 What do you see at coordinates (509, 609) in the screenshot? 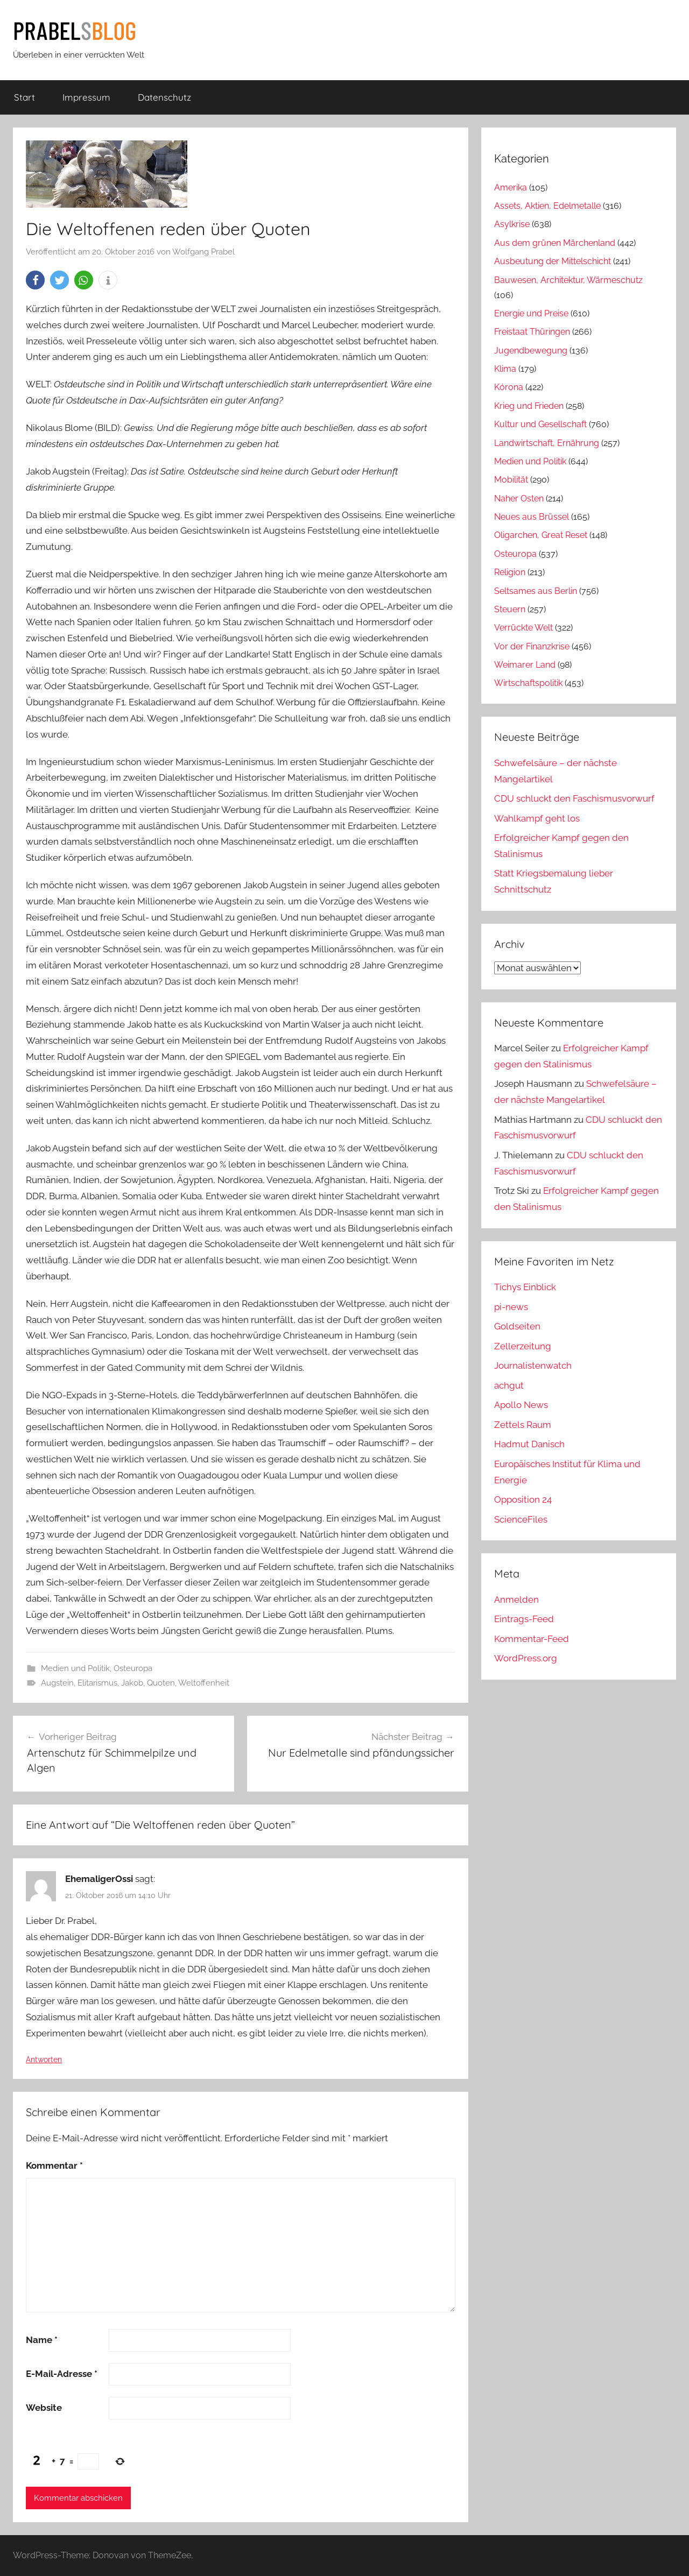
I see `Steuern` at bounding box center [509, 609].